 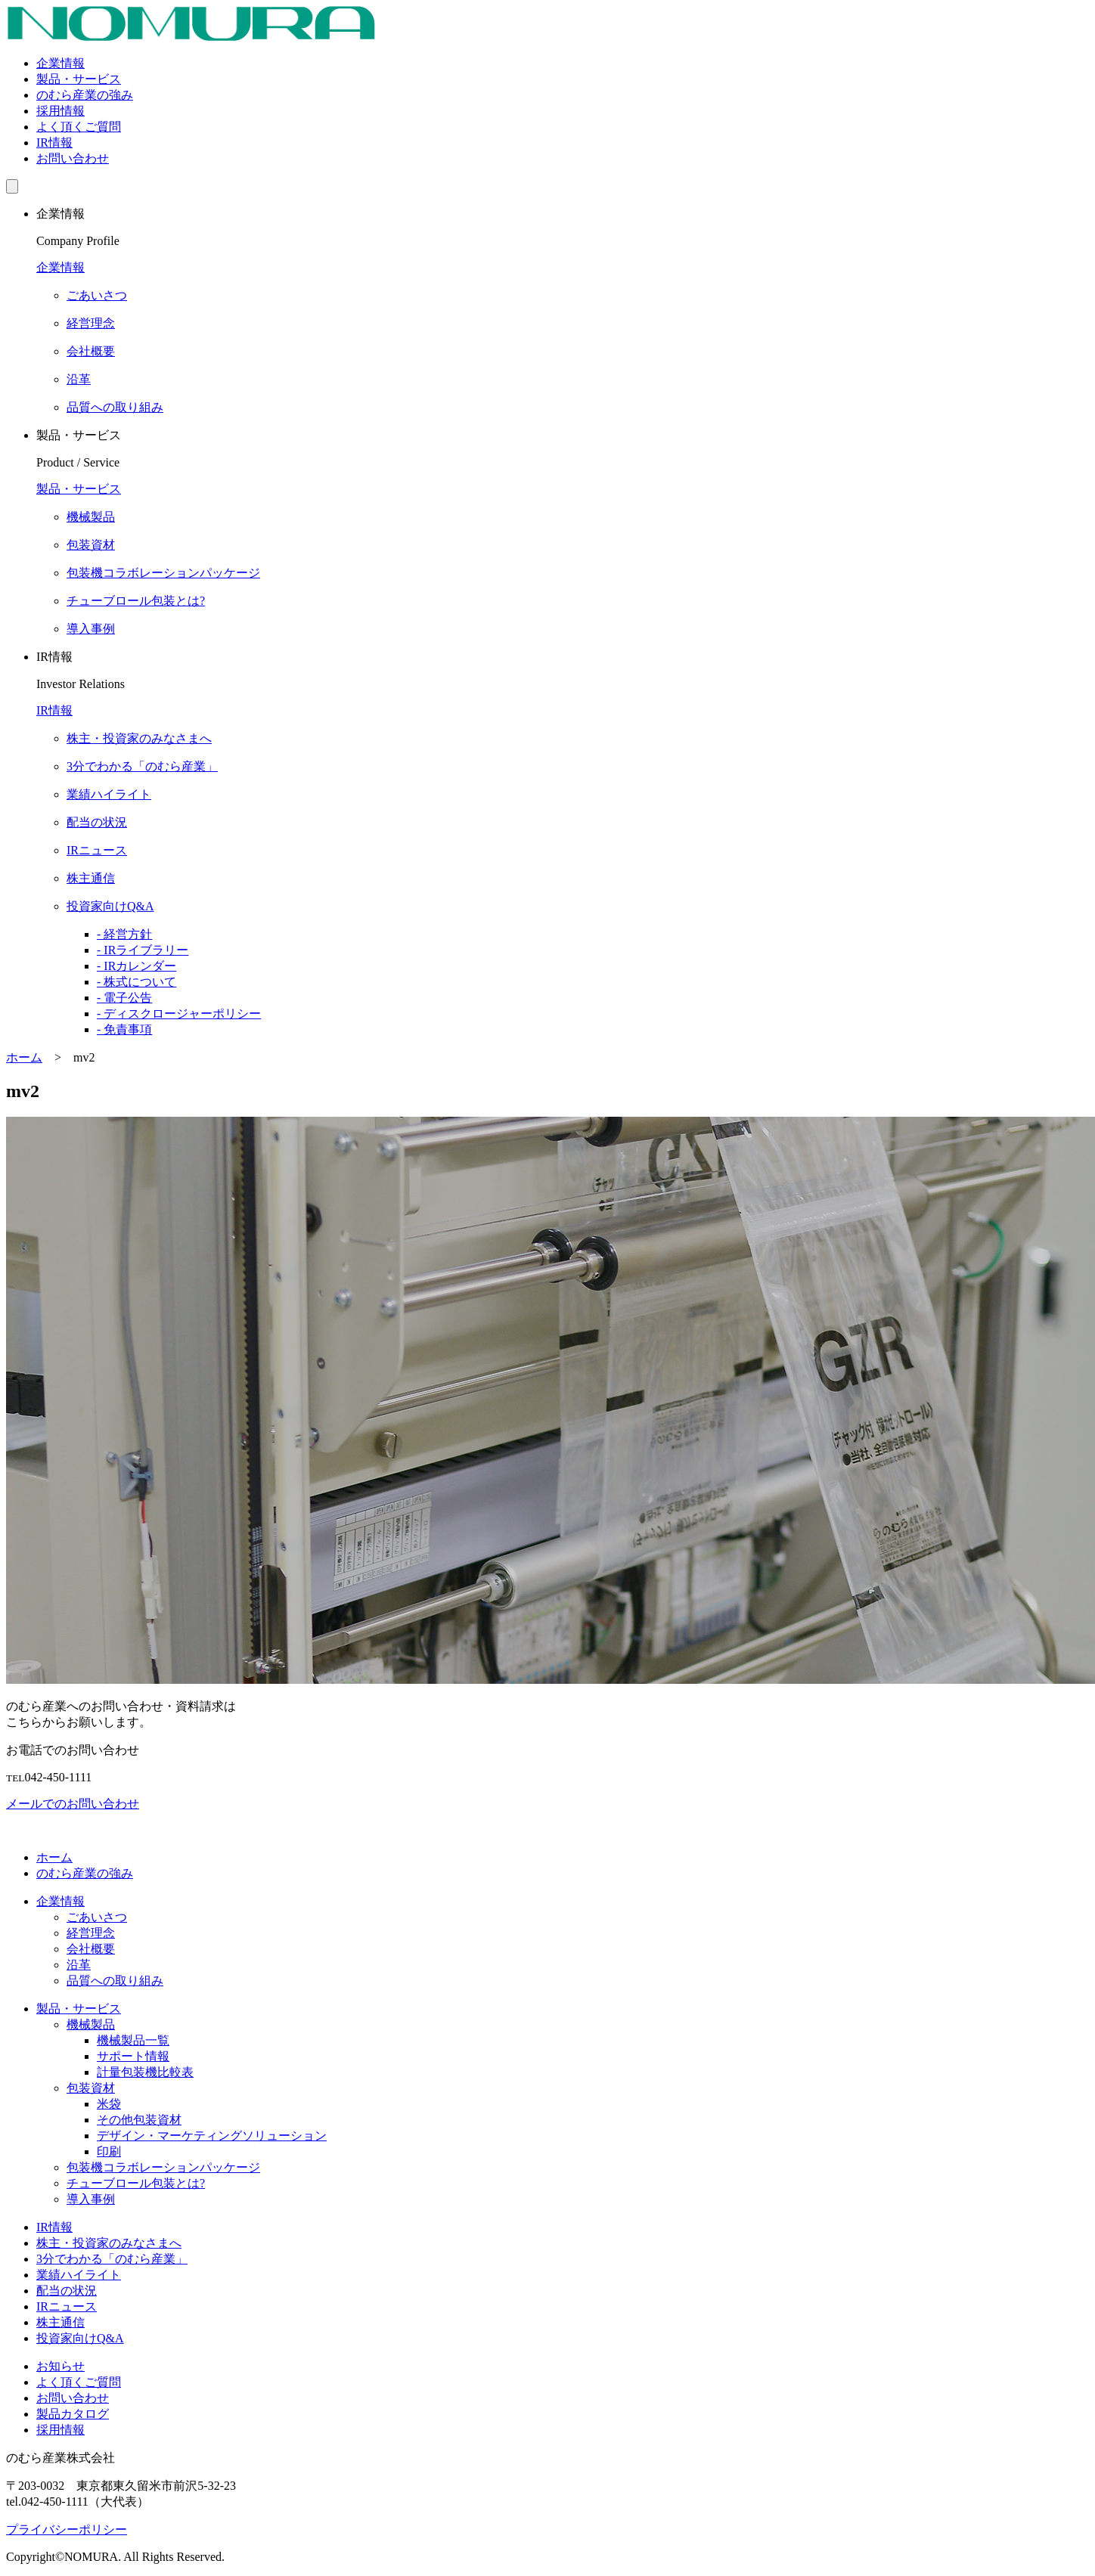 I want to click on 印刷, so click(x=109, y=2151).